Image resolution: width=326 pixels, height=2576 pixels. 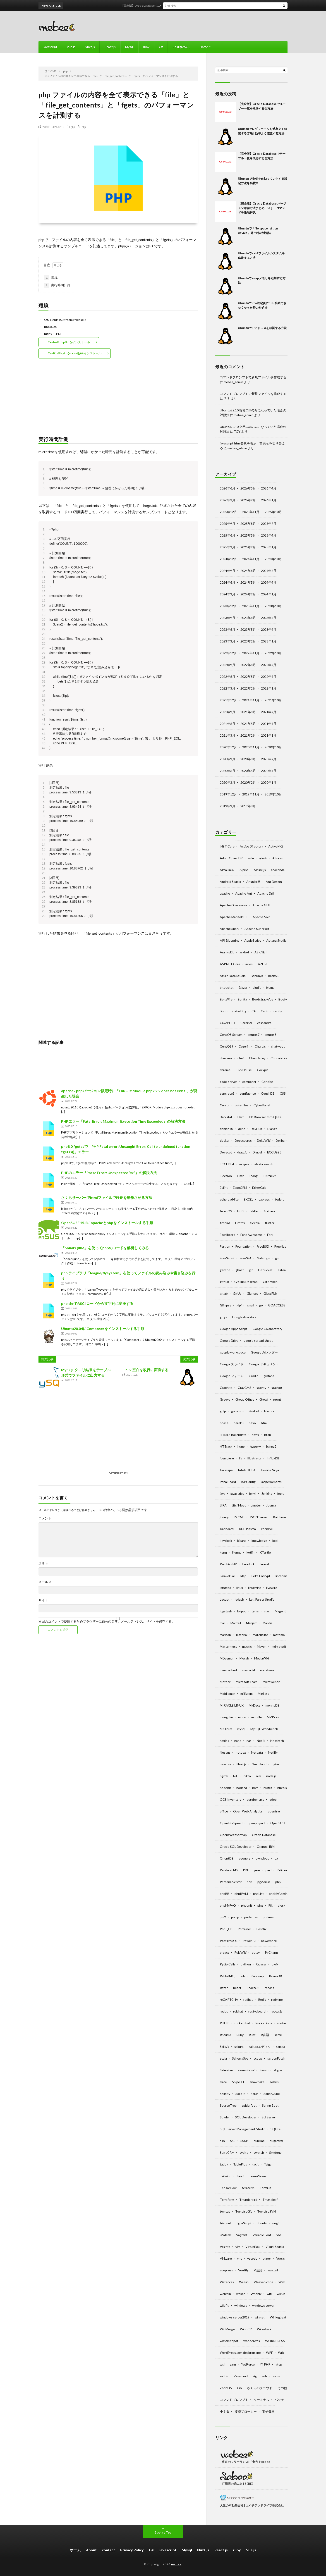 I want to click on FreeSFA, so click(x=246, y=1258).